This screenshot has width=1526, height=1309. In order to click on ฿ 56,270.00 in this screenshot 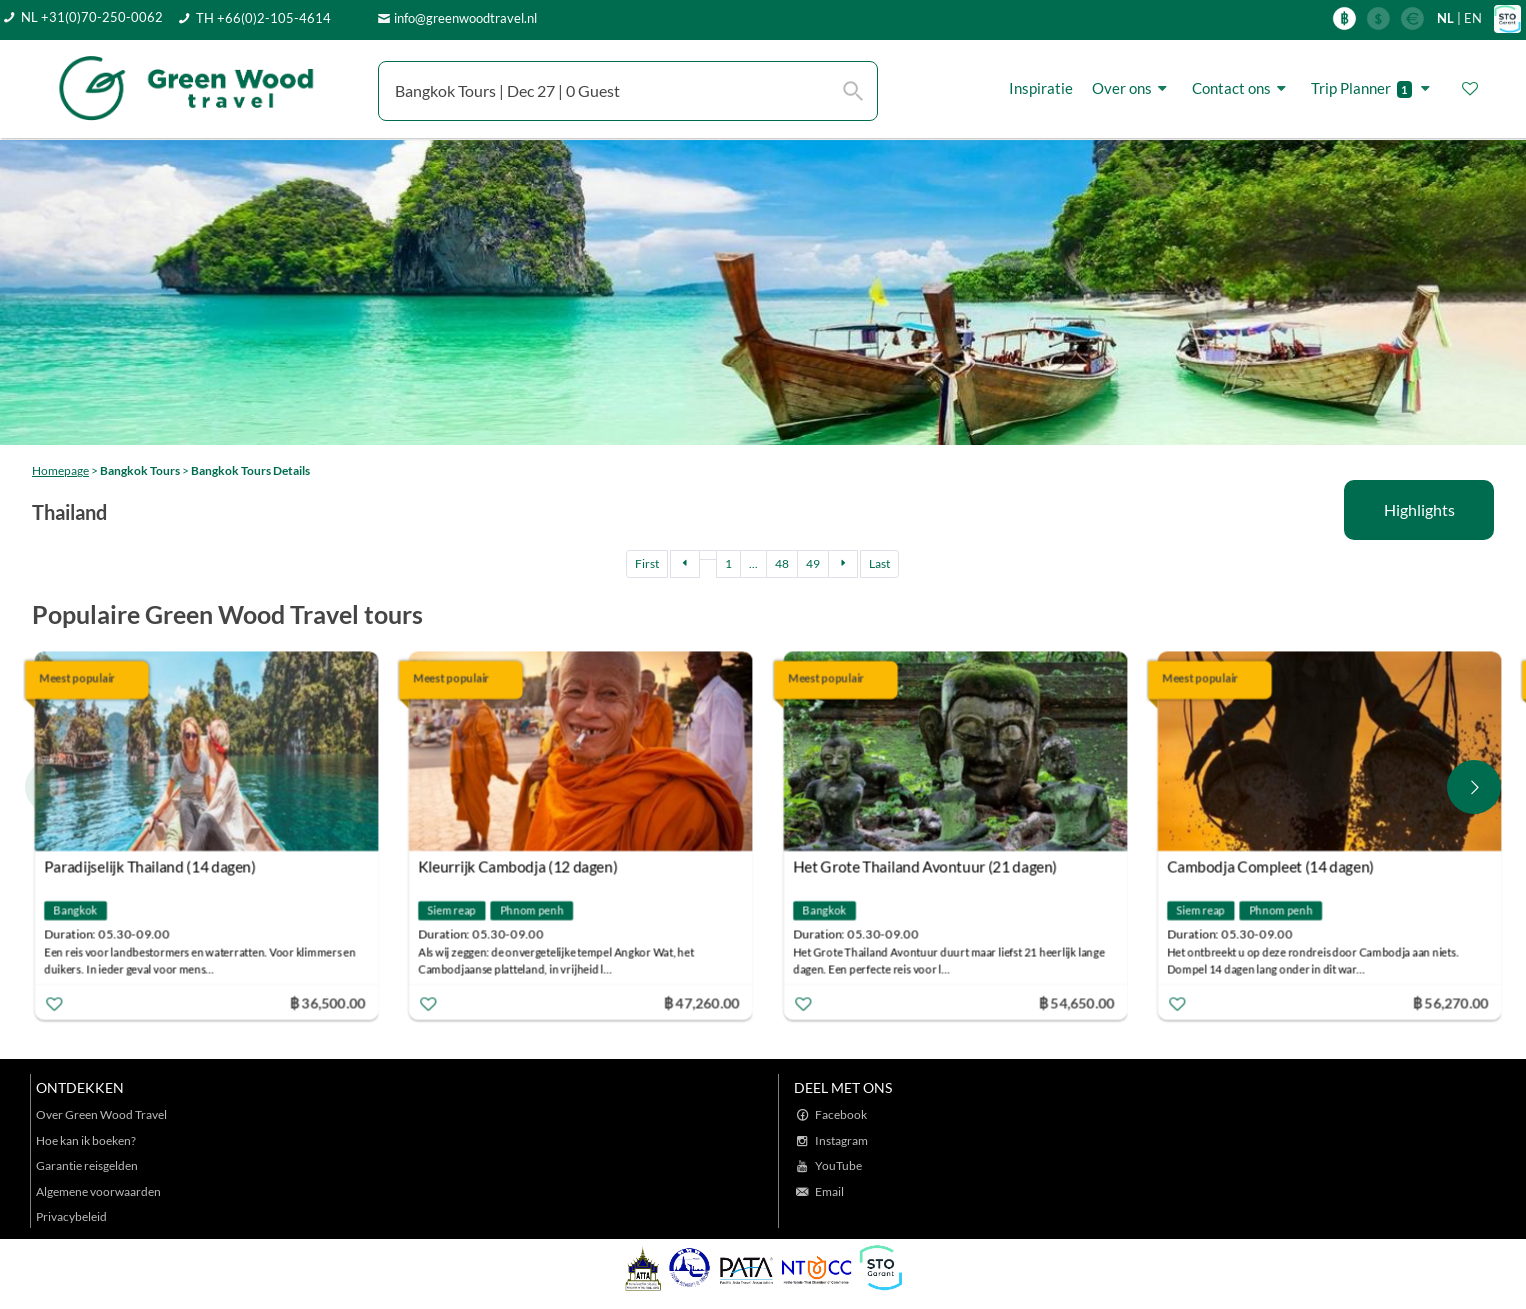, I will do `click(1450, 1002)`.